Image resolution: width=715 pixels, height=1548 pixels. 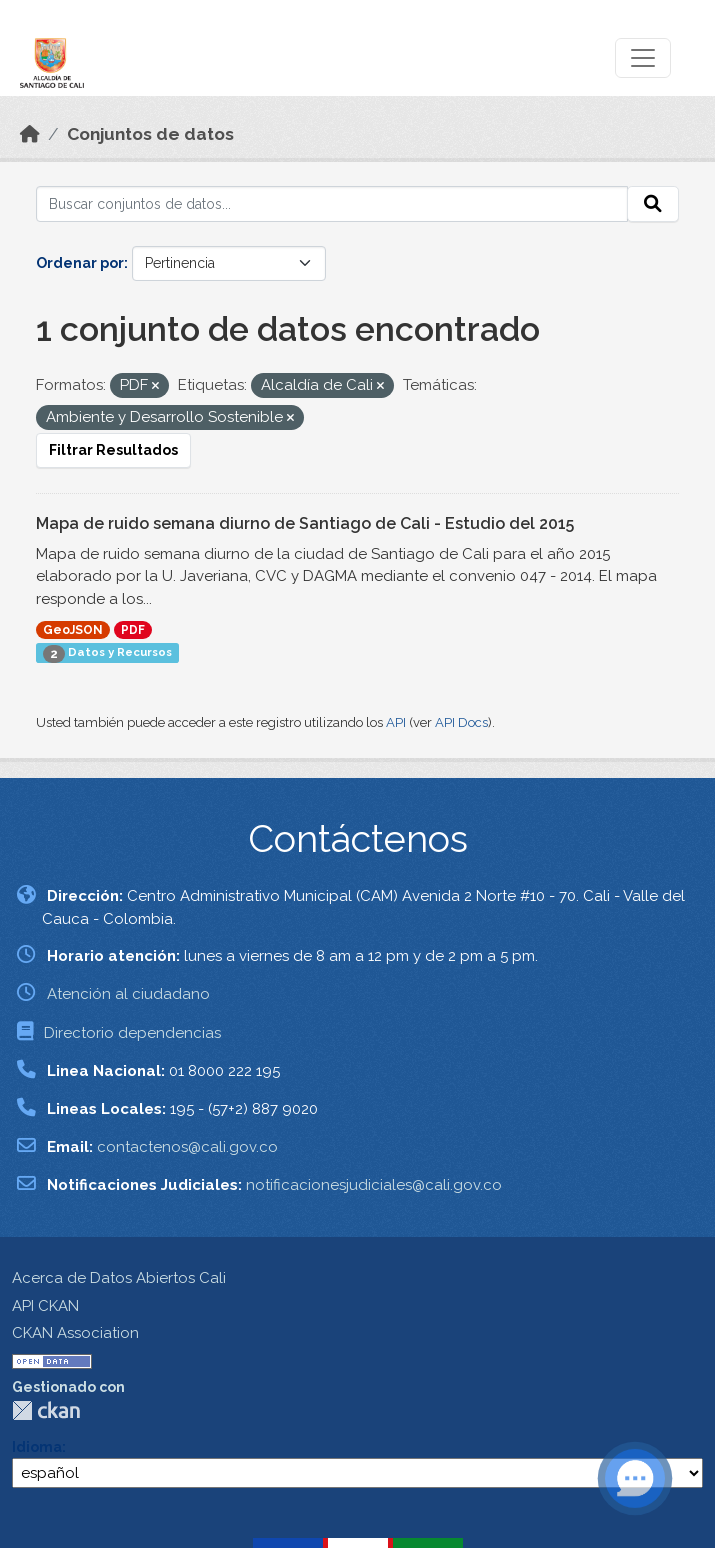 I want to click on [Inicio], so click(x=30, y=134).